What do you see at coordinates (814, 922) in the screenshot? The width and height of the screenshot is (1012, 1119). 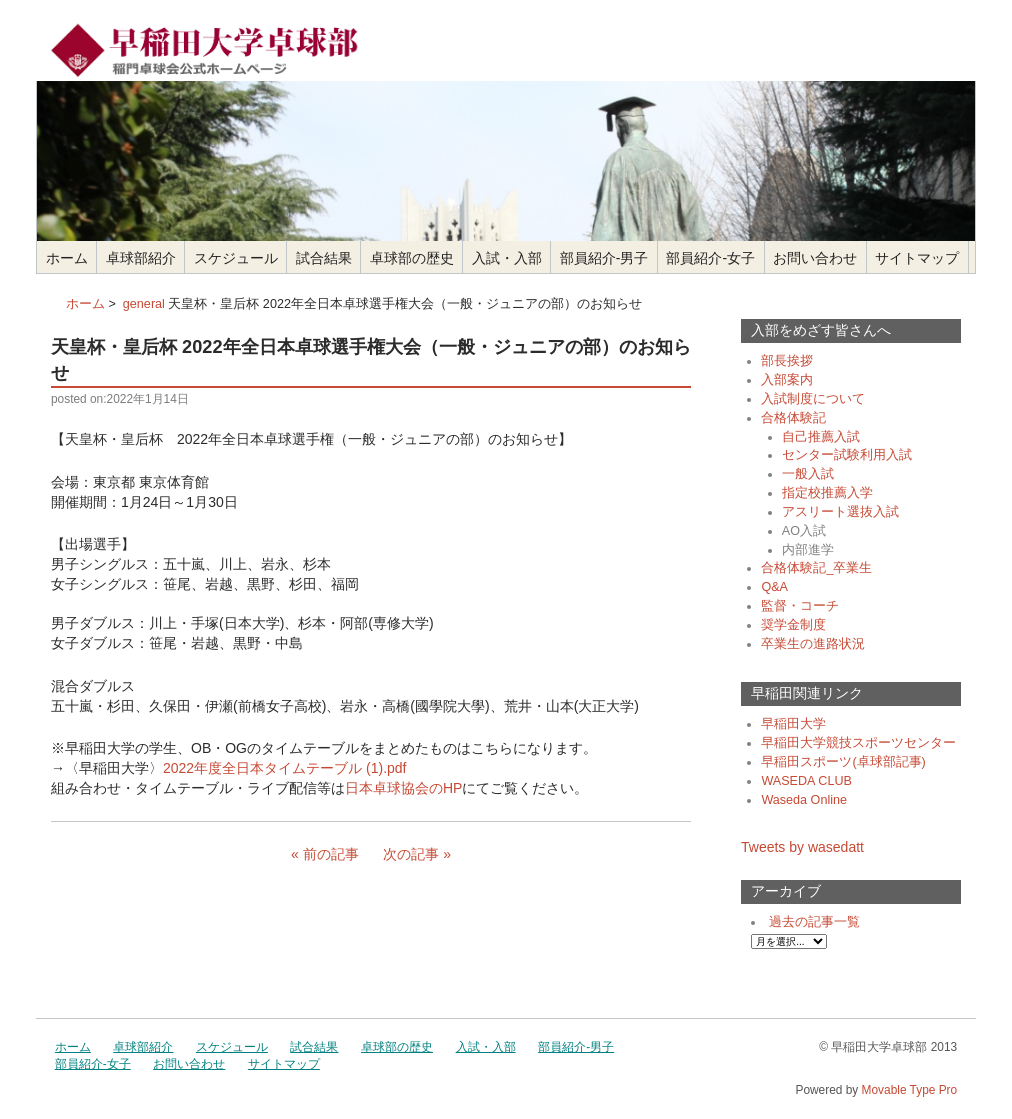 I see `過去の記事一覧` at bounding box center [814, 922].